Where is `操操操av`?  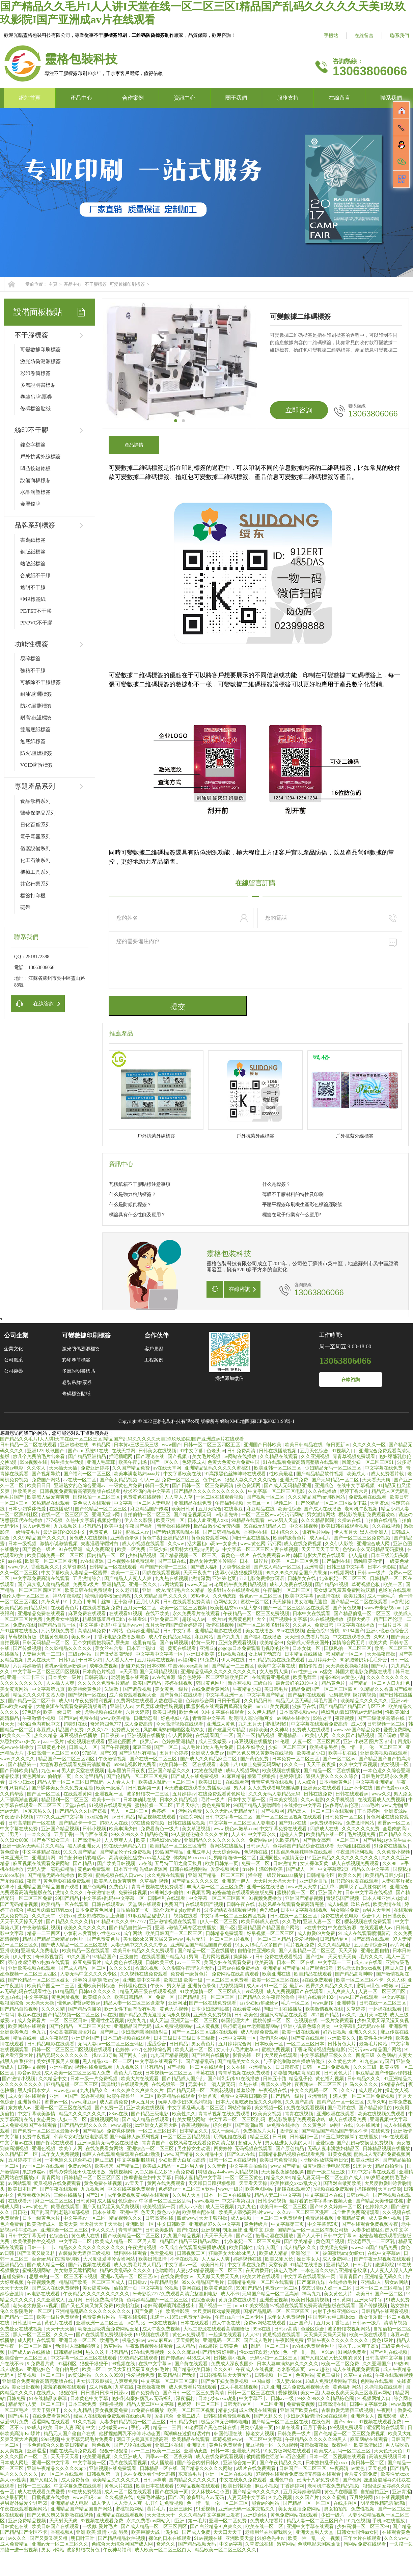 操操操av is located at coordinates (243, 1956).